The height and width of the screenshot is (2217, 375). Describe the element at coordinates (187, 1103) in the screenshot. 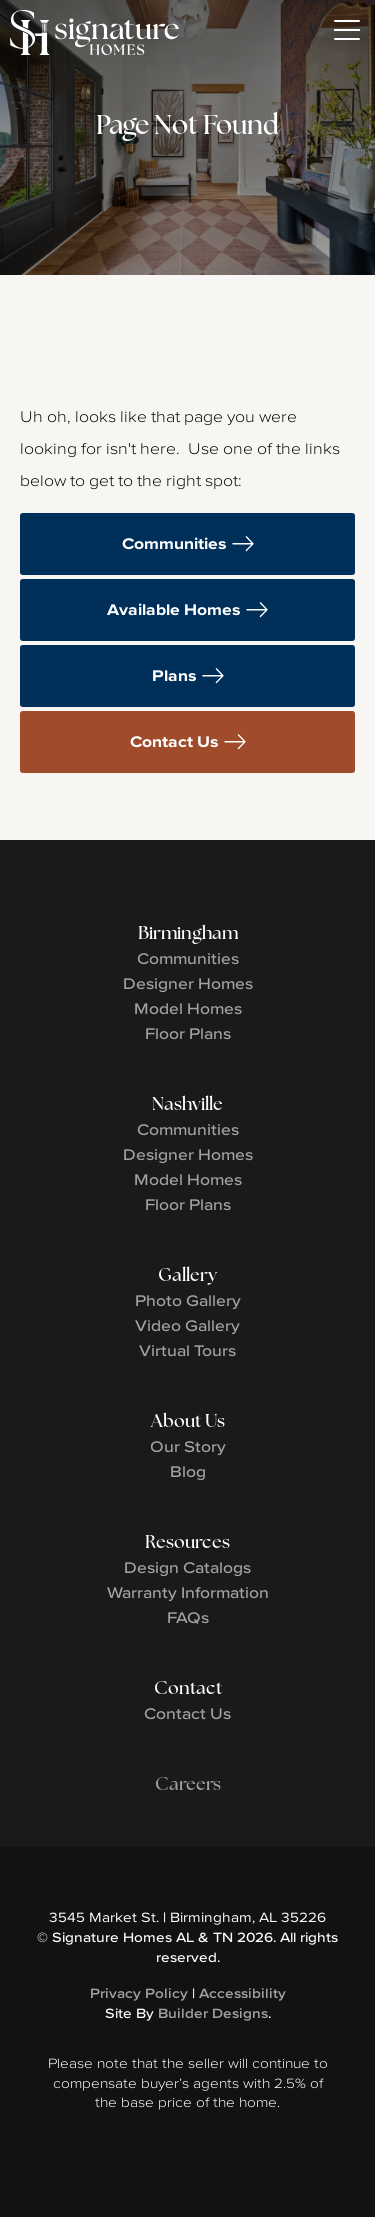

I see `Nashville` at that location.